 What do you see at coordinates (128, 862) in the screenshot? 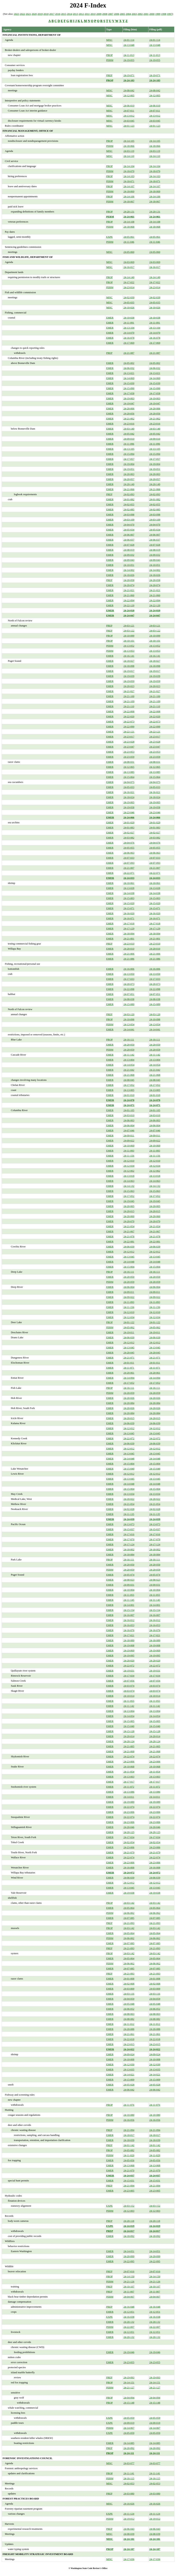
I see `24-07-093` at bounding box center [128, 862].